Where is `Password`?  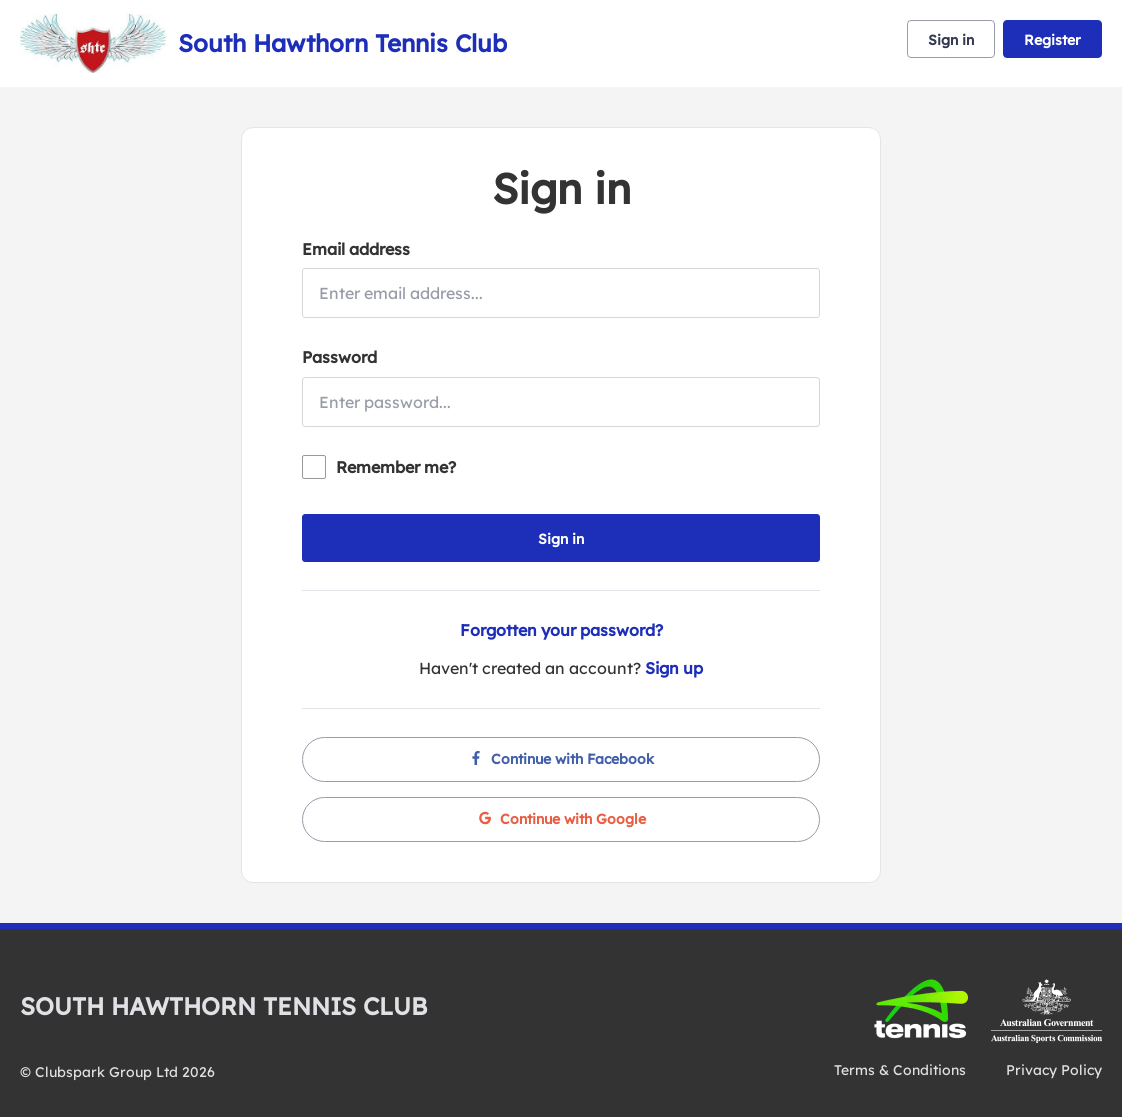
Password is located at coordinates (339, 357).